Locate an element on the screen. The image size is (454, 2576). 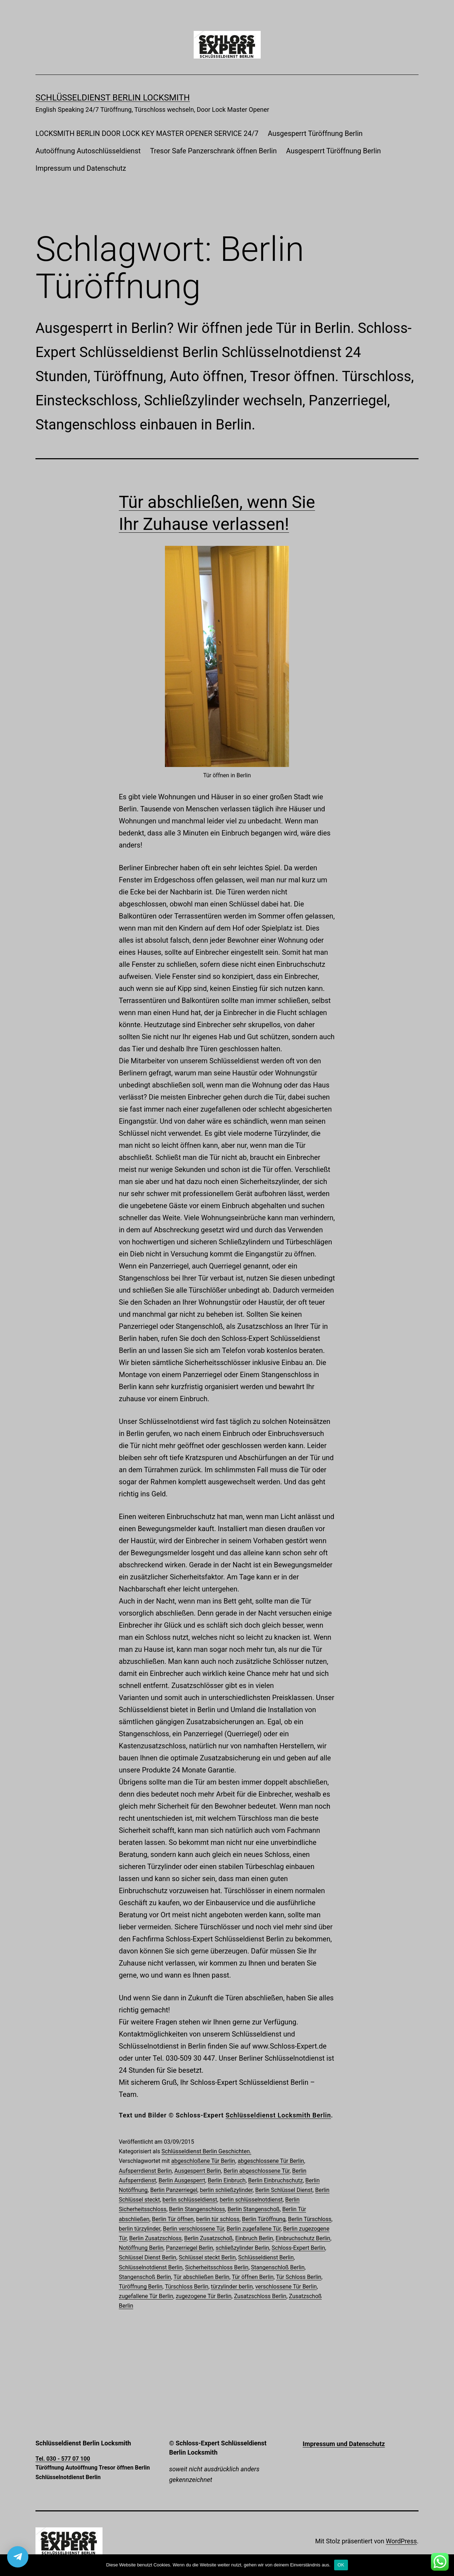
Schlüsseldienst Berlin Geschichten. is located at coordinates (206, 2151).